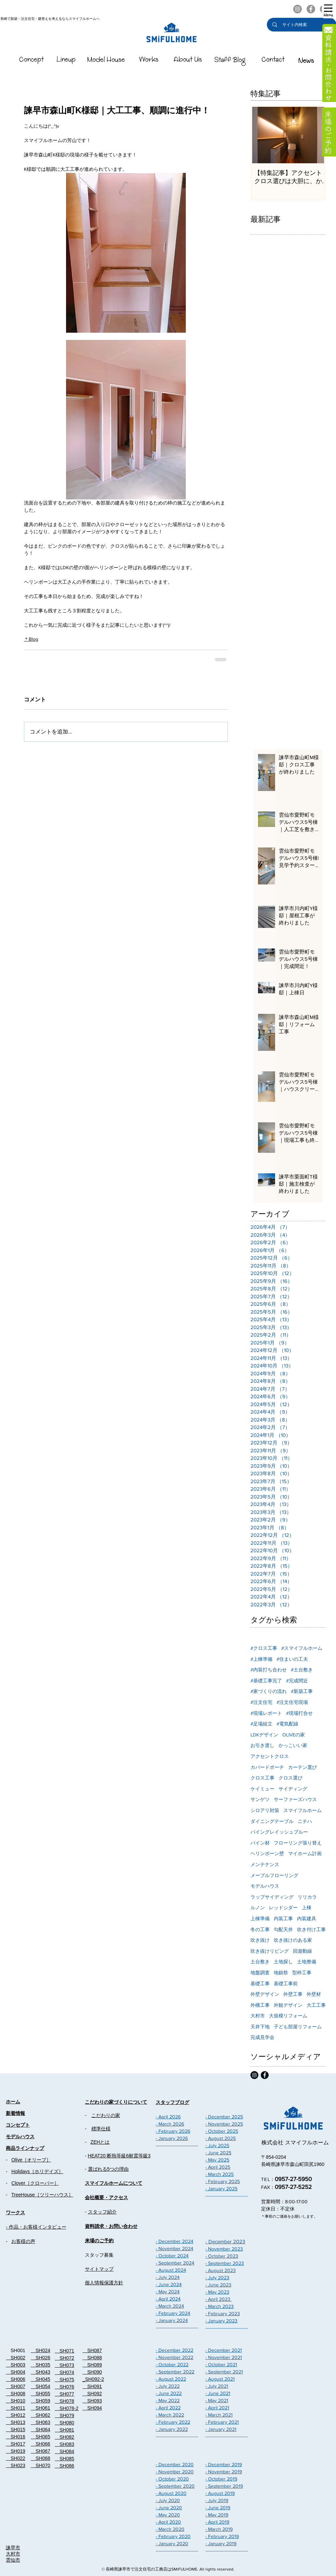 The image size is (336, 2576). What do you see at coordinates (328, 10) in the screenshot?
I see `[button]` at bounding box center [328, 10].